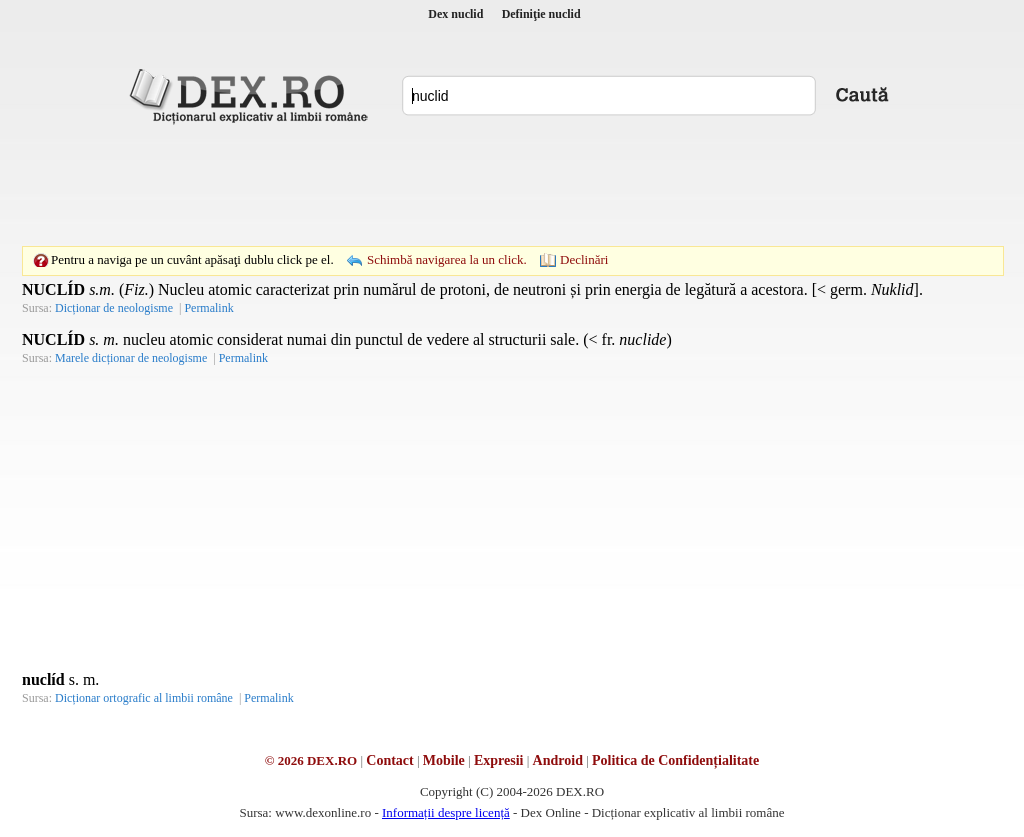 This screenshot has width=1024, height=837. I want to click on Android, so click(558, 760).